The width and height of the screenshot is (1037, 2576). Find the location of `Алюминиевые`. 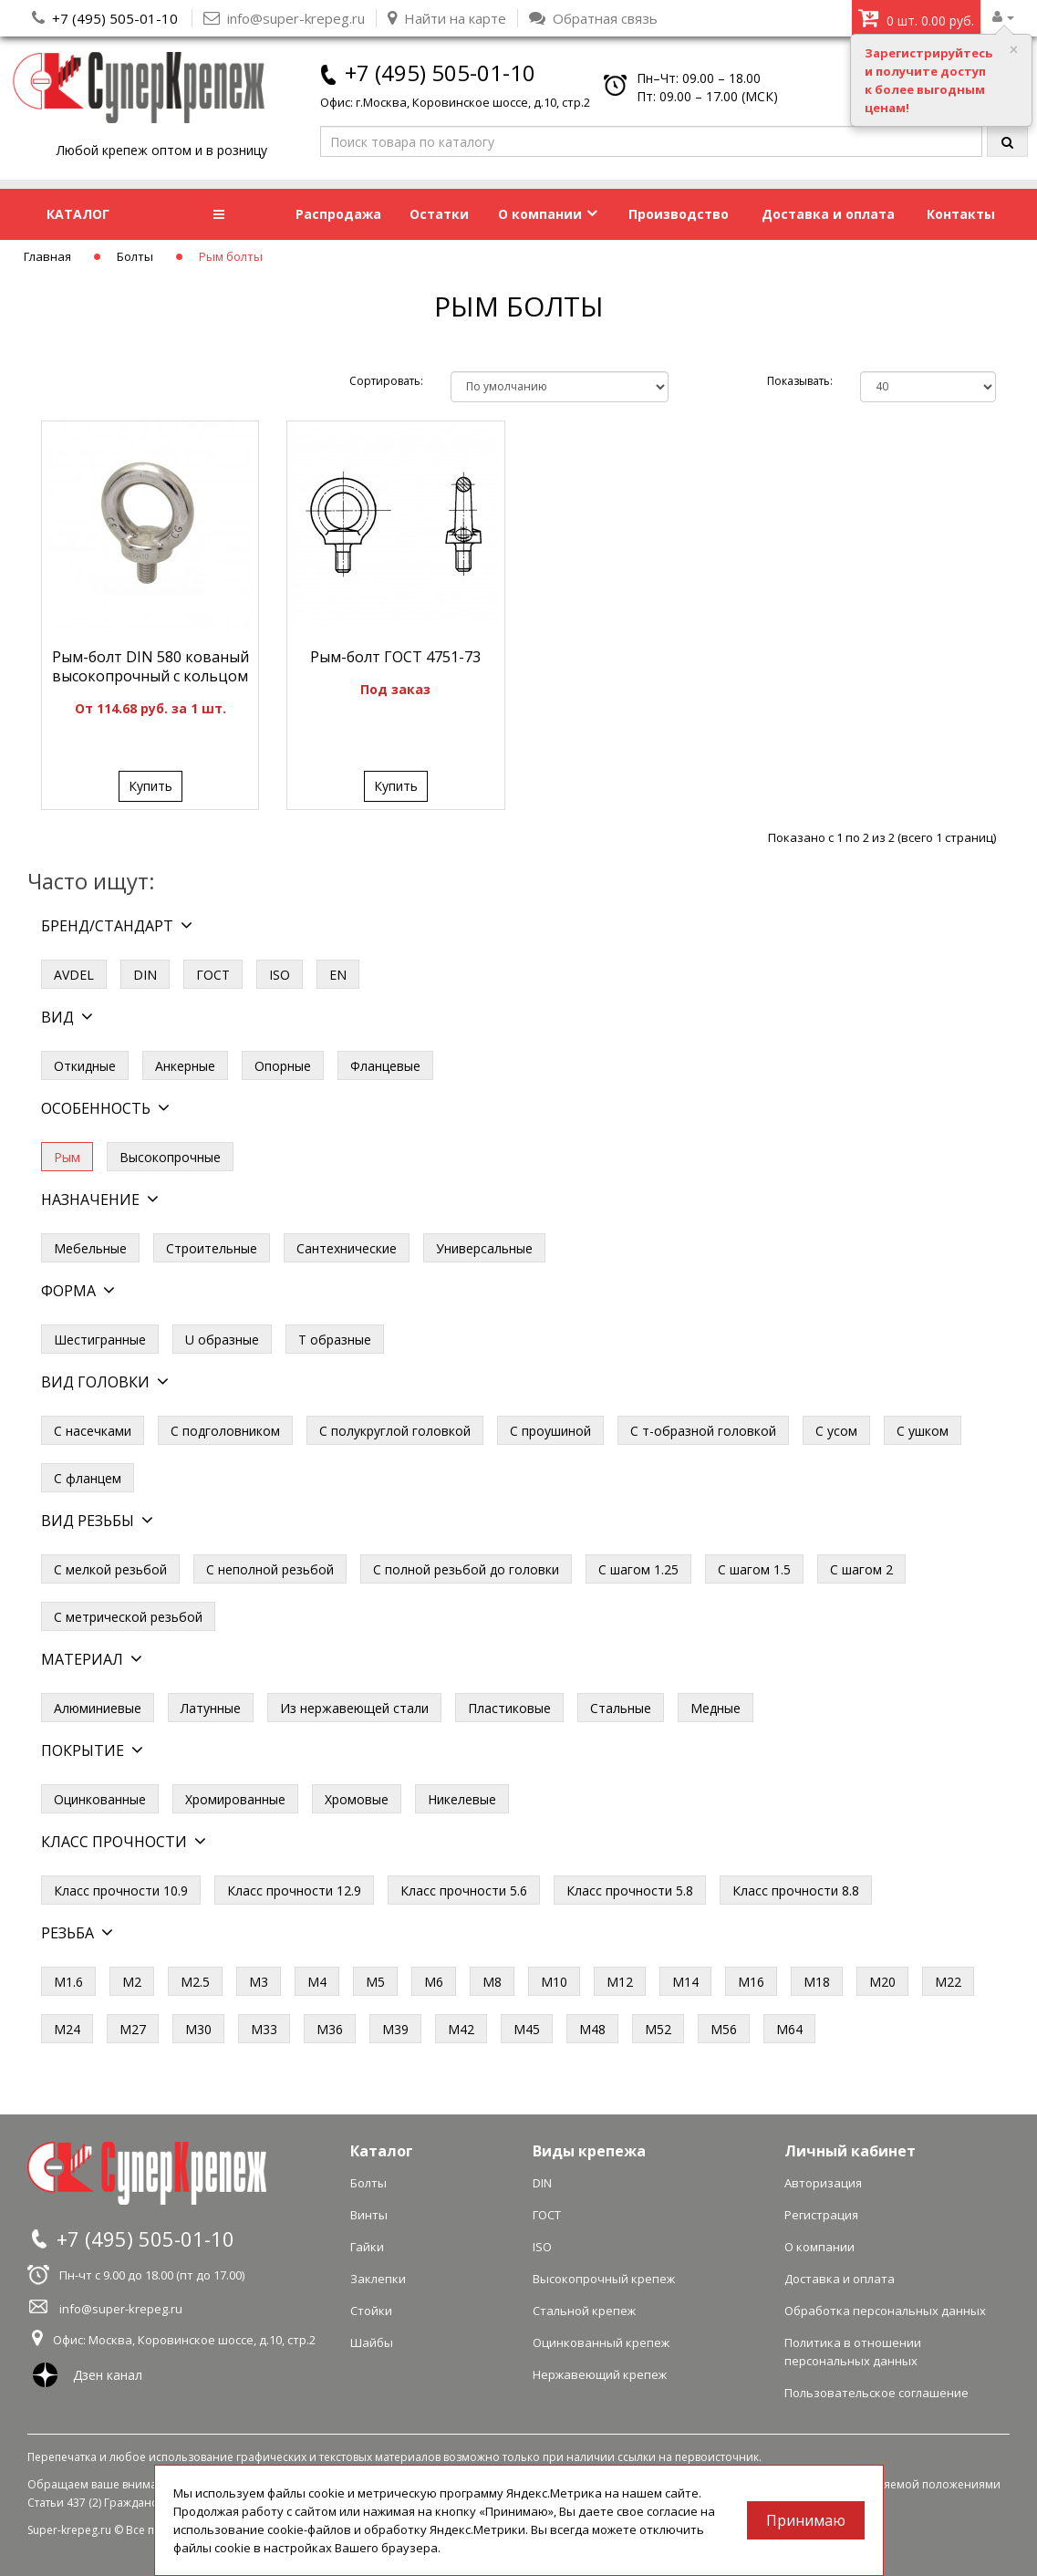

Алюминиевые is located at coordinates (97, 1708).